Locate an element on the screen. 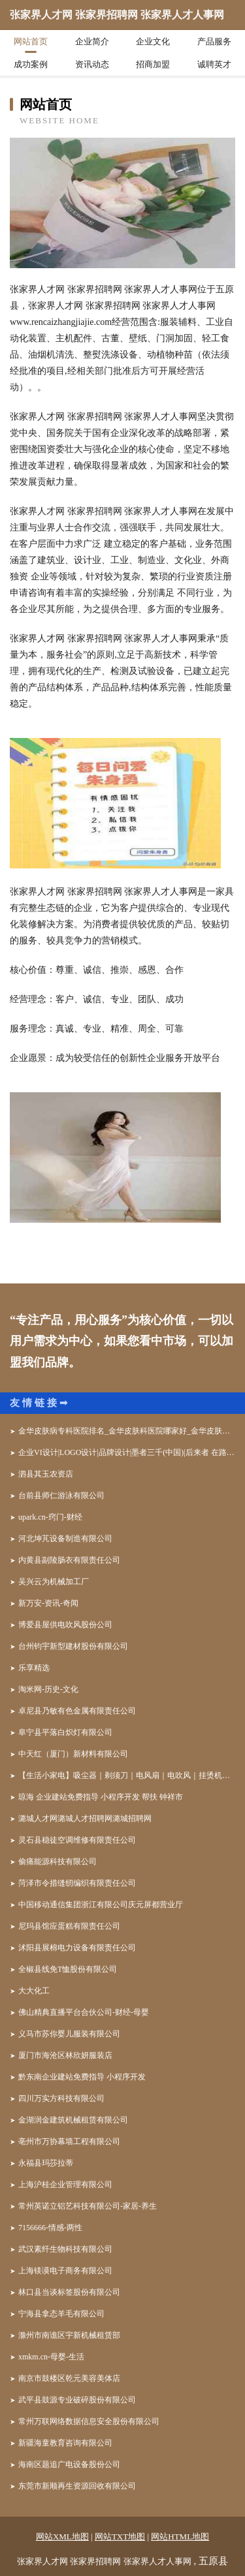 Image resolution: width=245 pixels, height=2576 pixels. 义马市苏你婴儿服装有限公司 is located at coordinates (69, 2033).